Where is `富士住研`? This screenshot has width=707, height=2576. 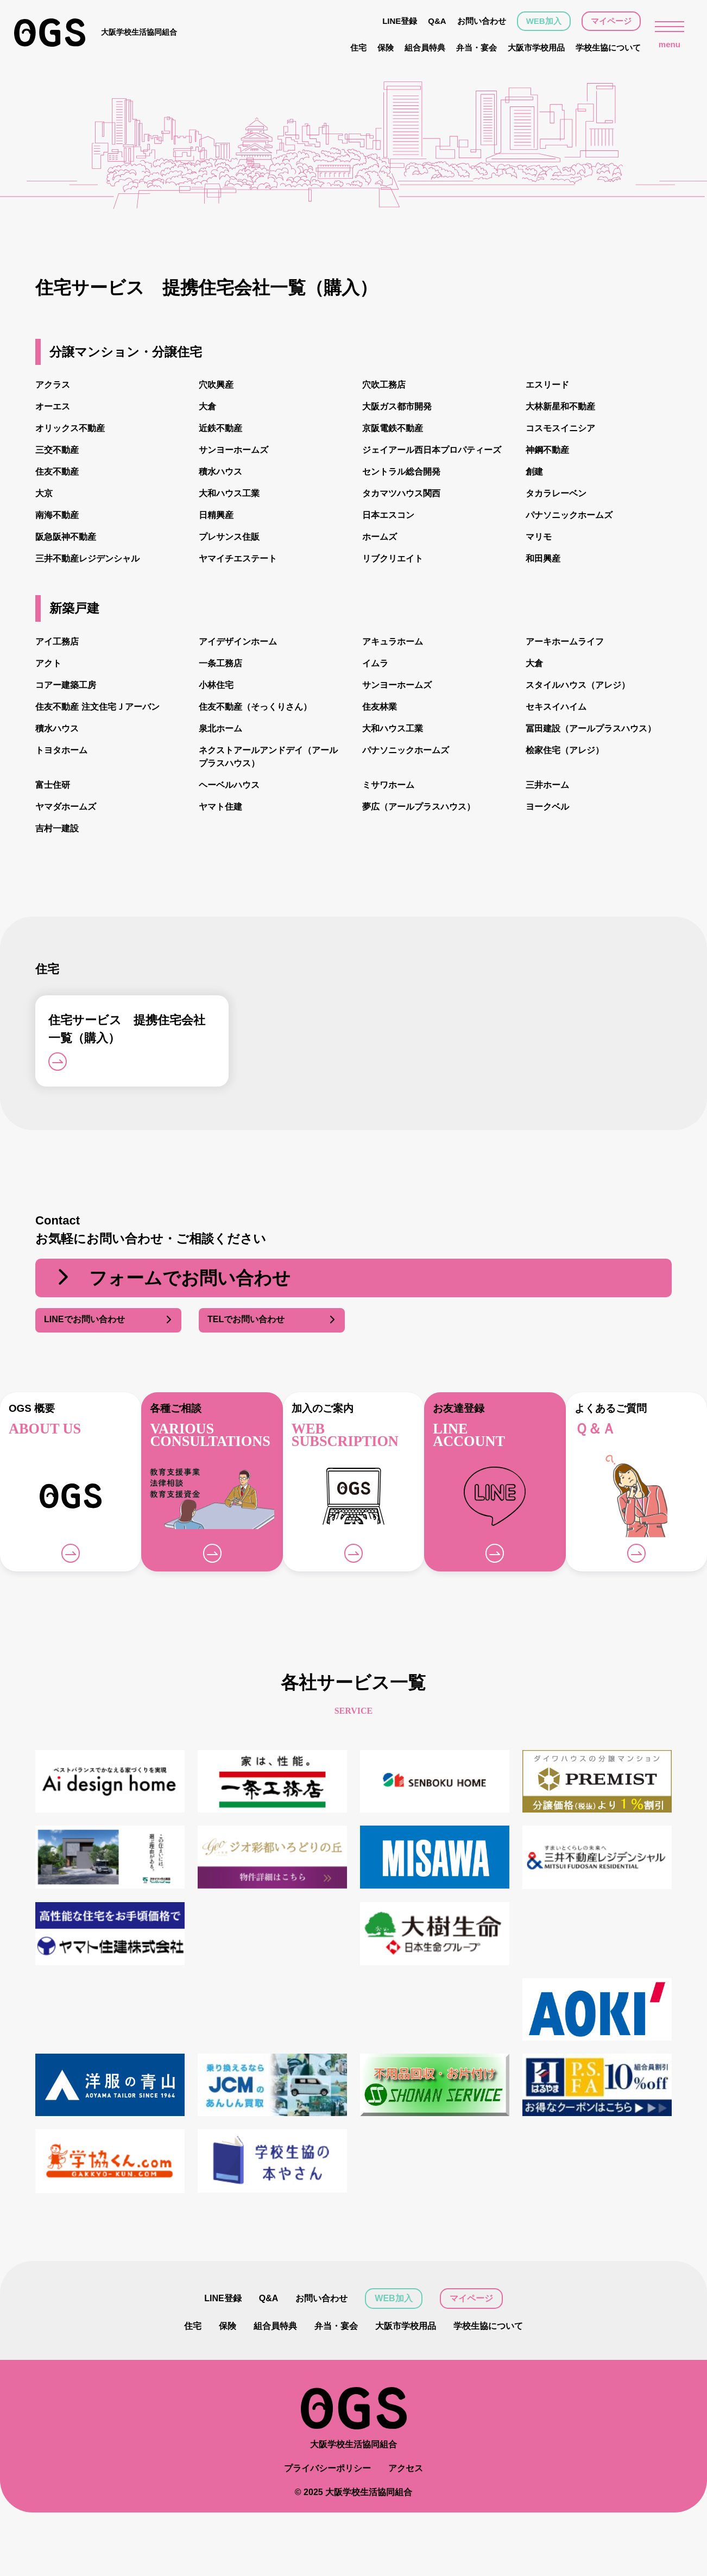
富士住研 is located at coordinates (52, 785).